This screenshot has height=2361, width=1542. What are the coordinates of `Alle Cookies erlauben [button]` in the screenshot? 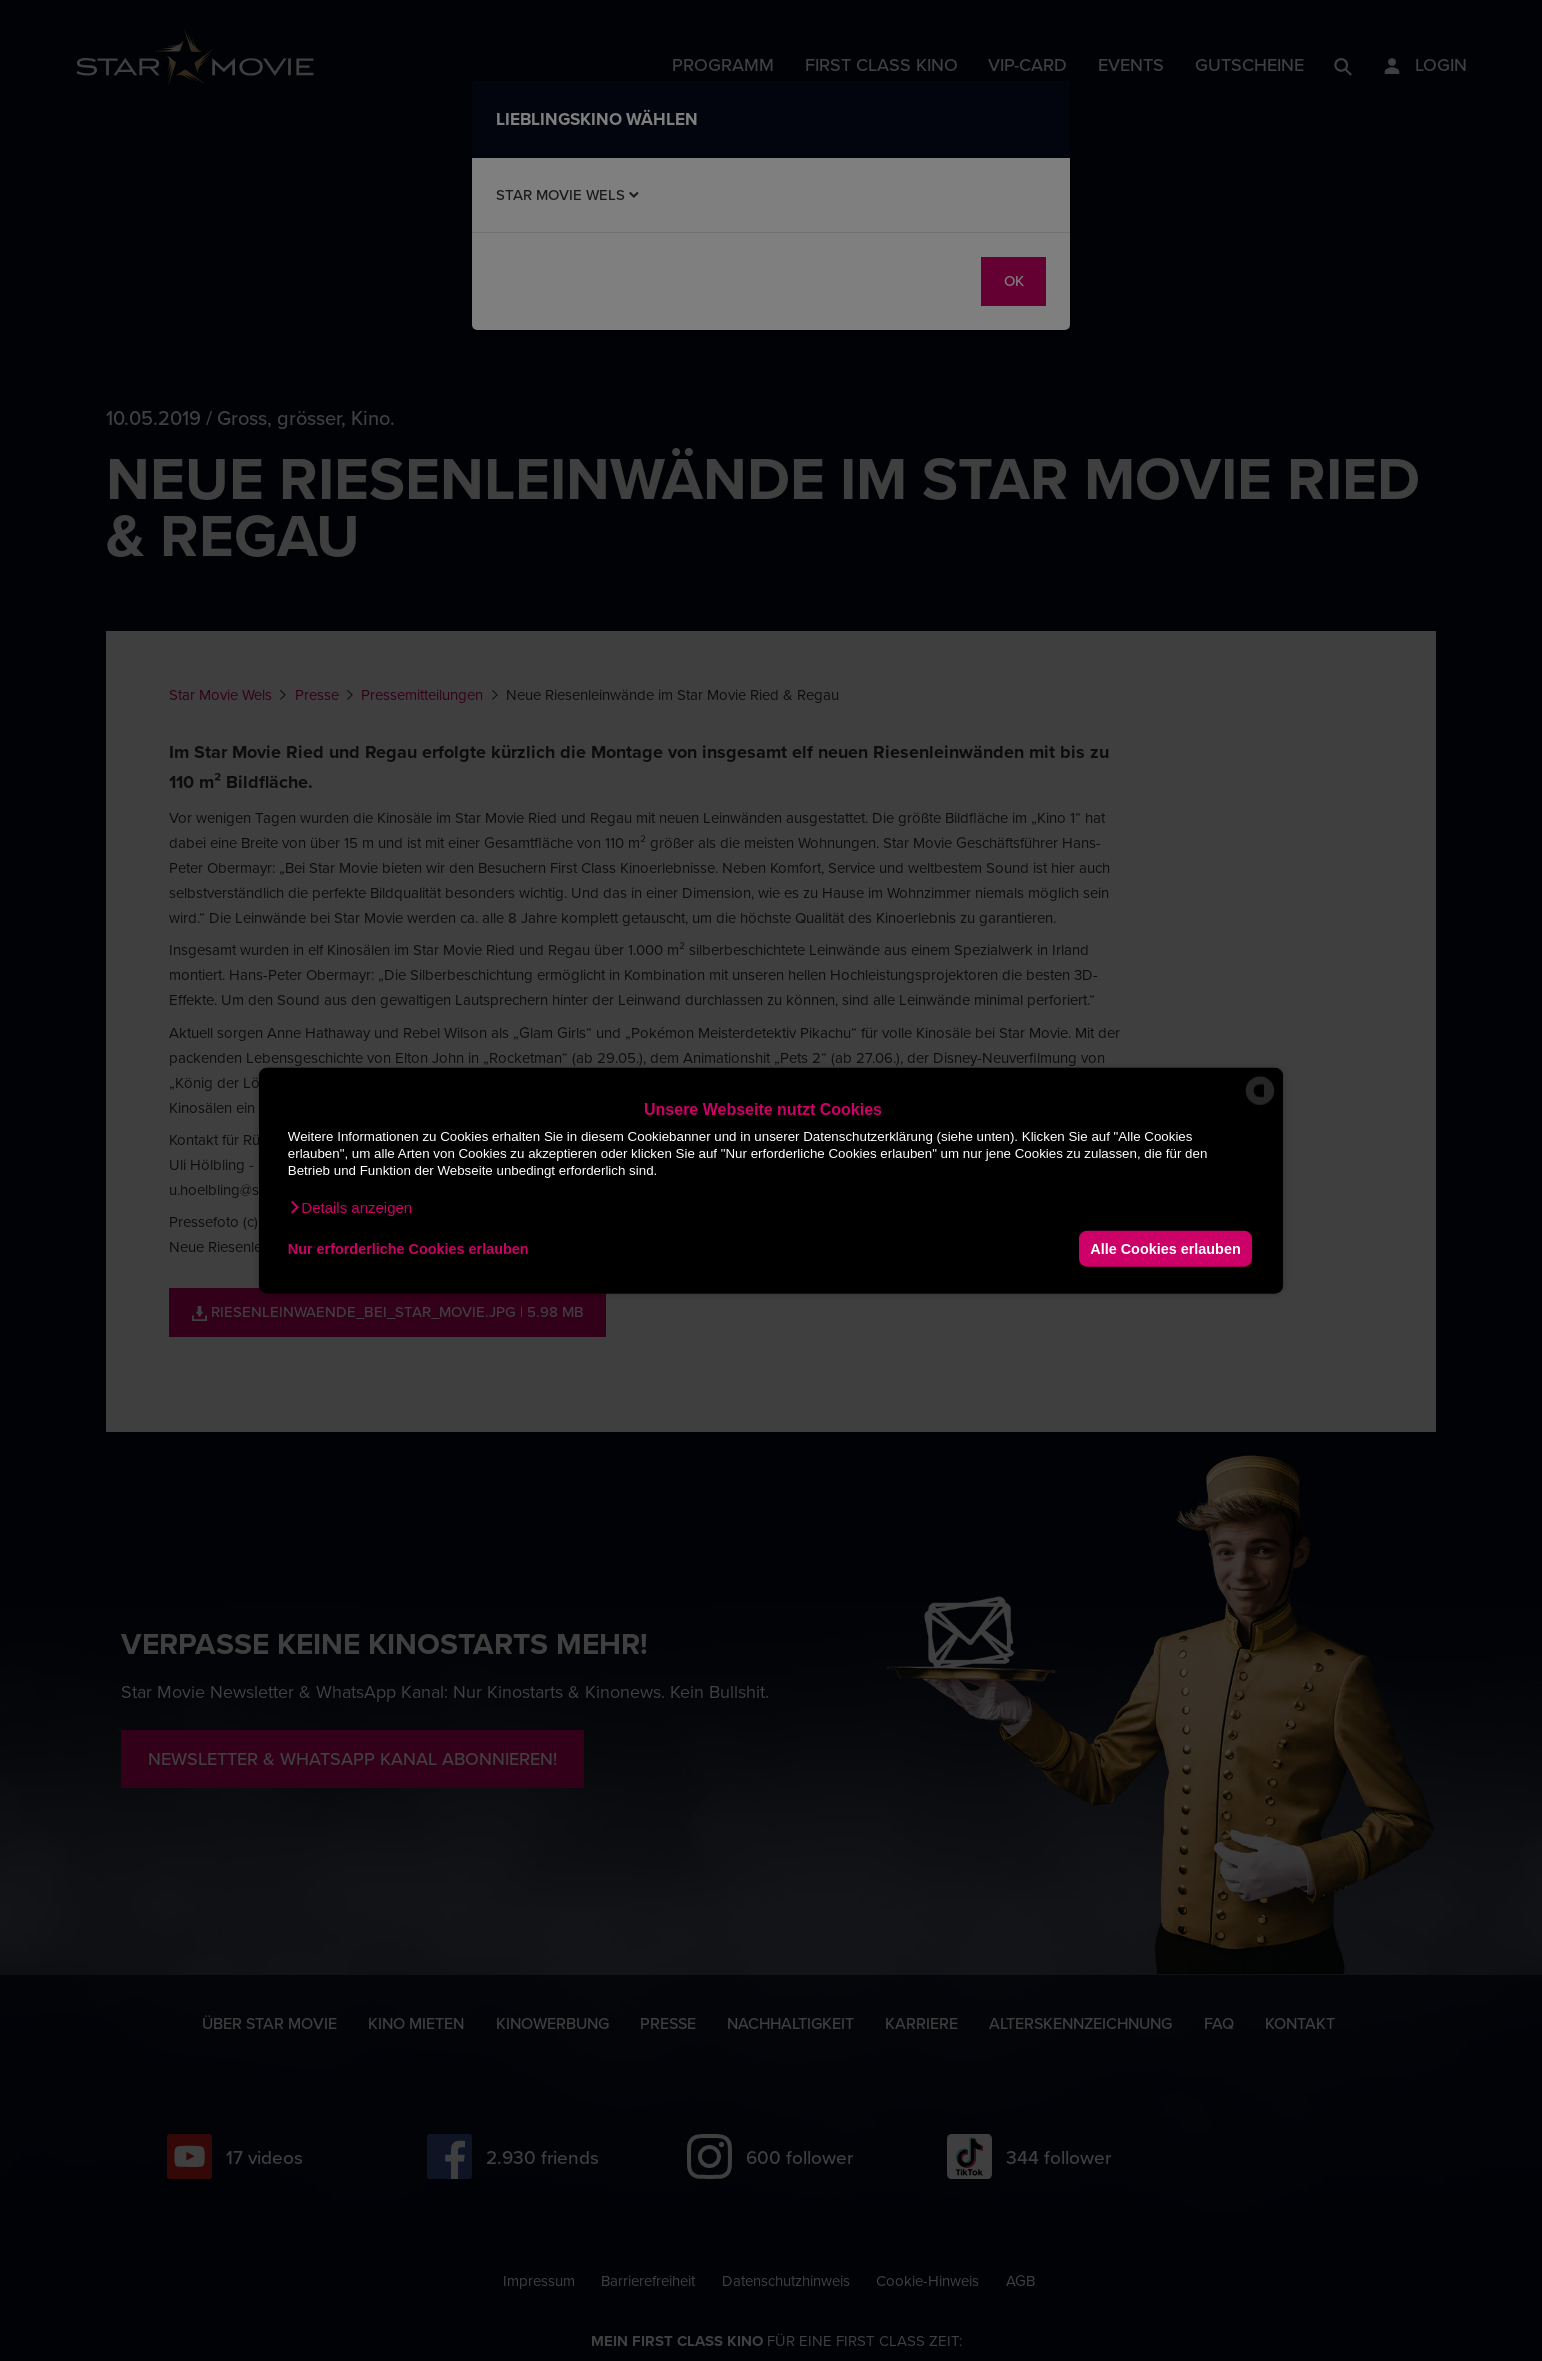 It's located at (1165, 1248).